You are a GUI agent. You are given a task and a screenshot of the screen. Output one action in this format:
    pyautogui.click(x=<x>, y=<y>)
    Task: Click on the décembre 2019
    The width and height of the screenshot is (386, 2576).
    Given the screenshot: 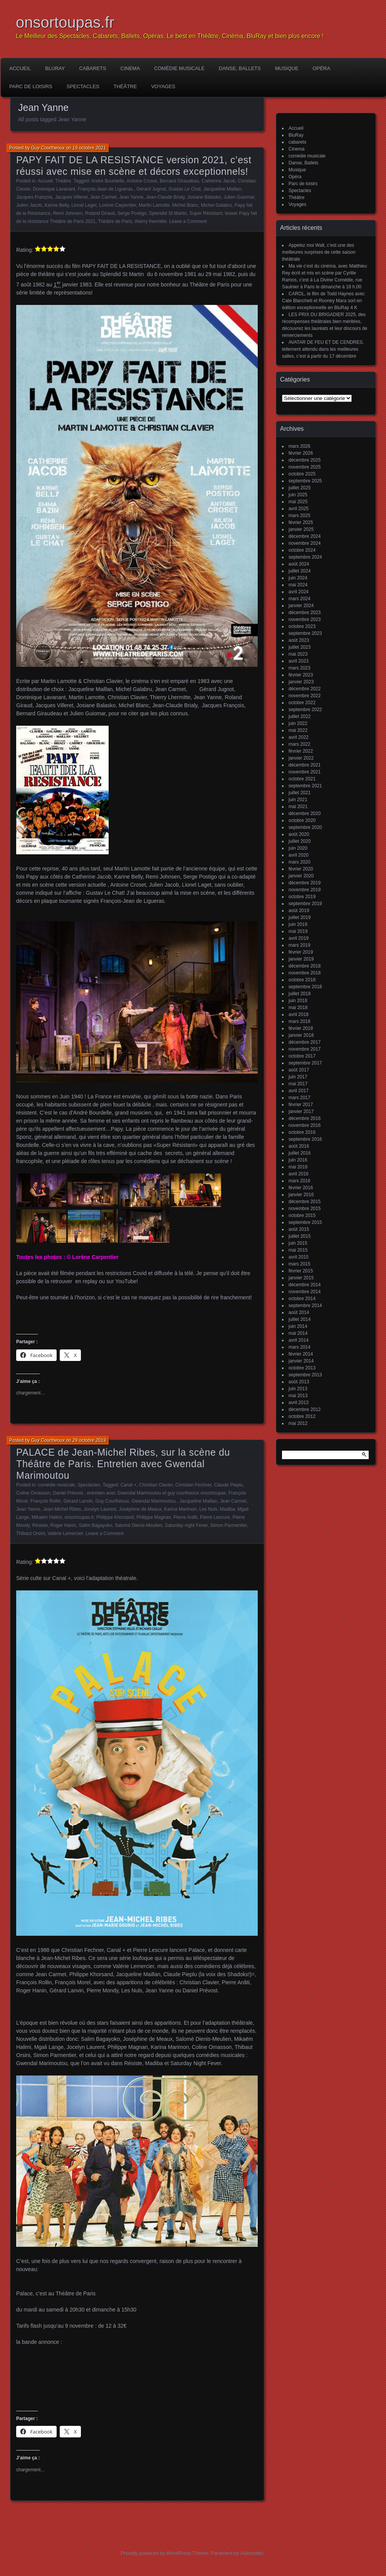 What is the action you would take?
    pyautogui.click(x=305, y=882)
    